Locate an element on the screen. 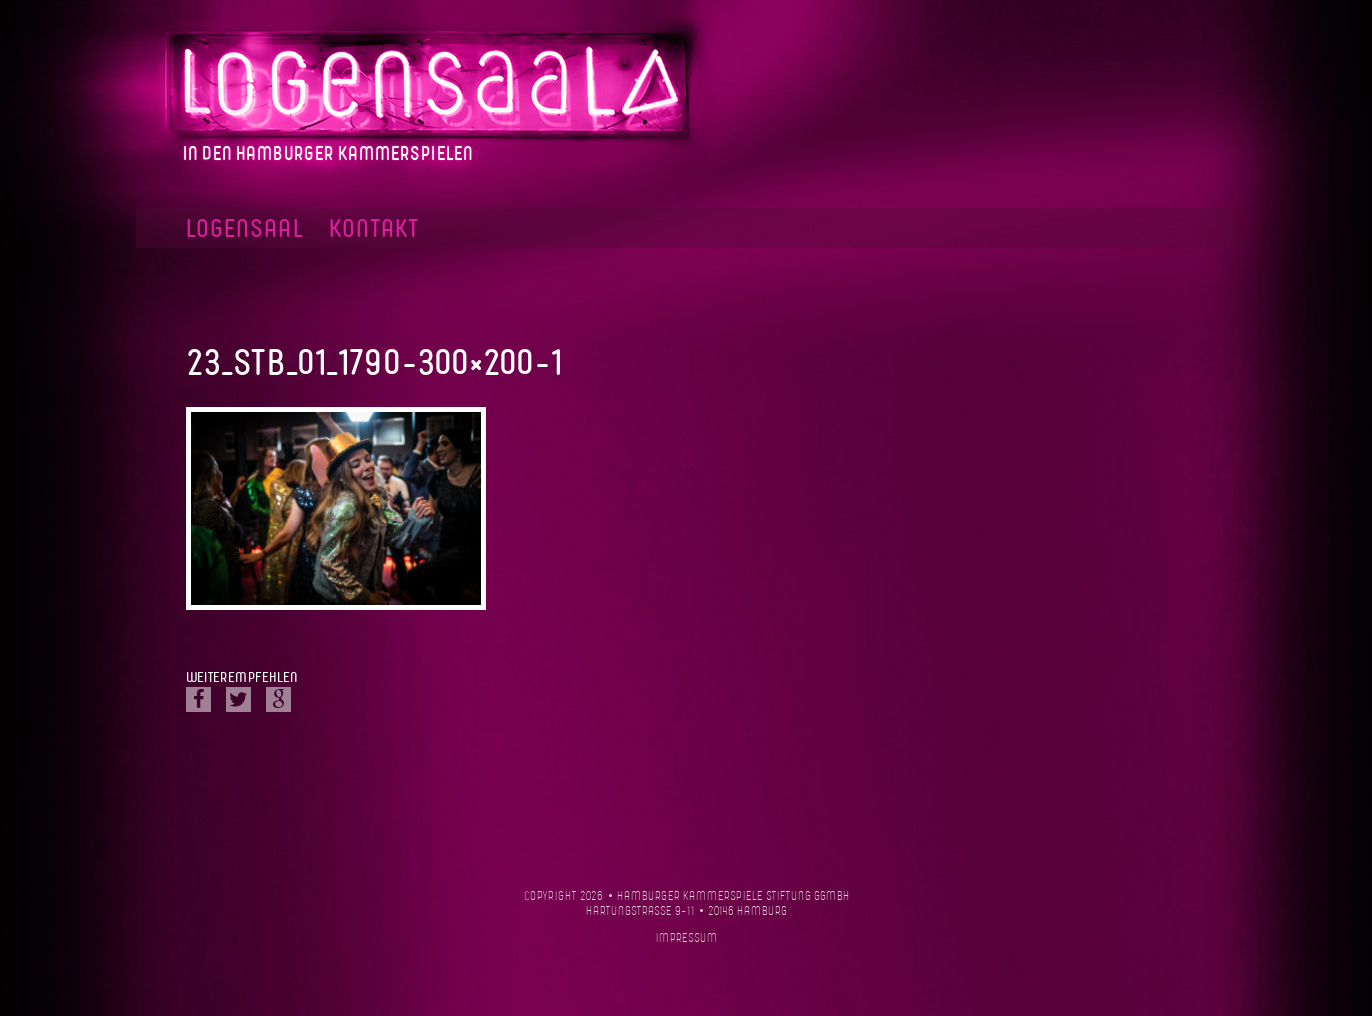 The width and height of the screenshot is (1372, 1016). Facebook is located at coordinates (1123, 228).